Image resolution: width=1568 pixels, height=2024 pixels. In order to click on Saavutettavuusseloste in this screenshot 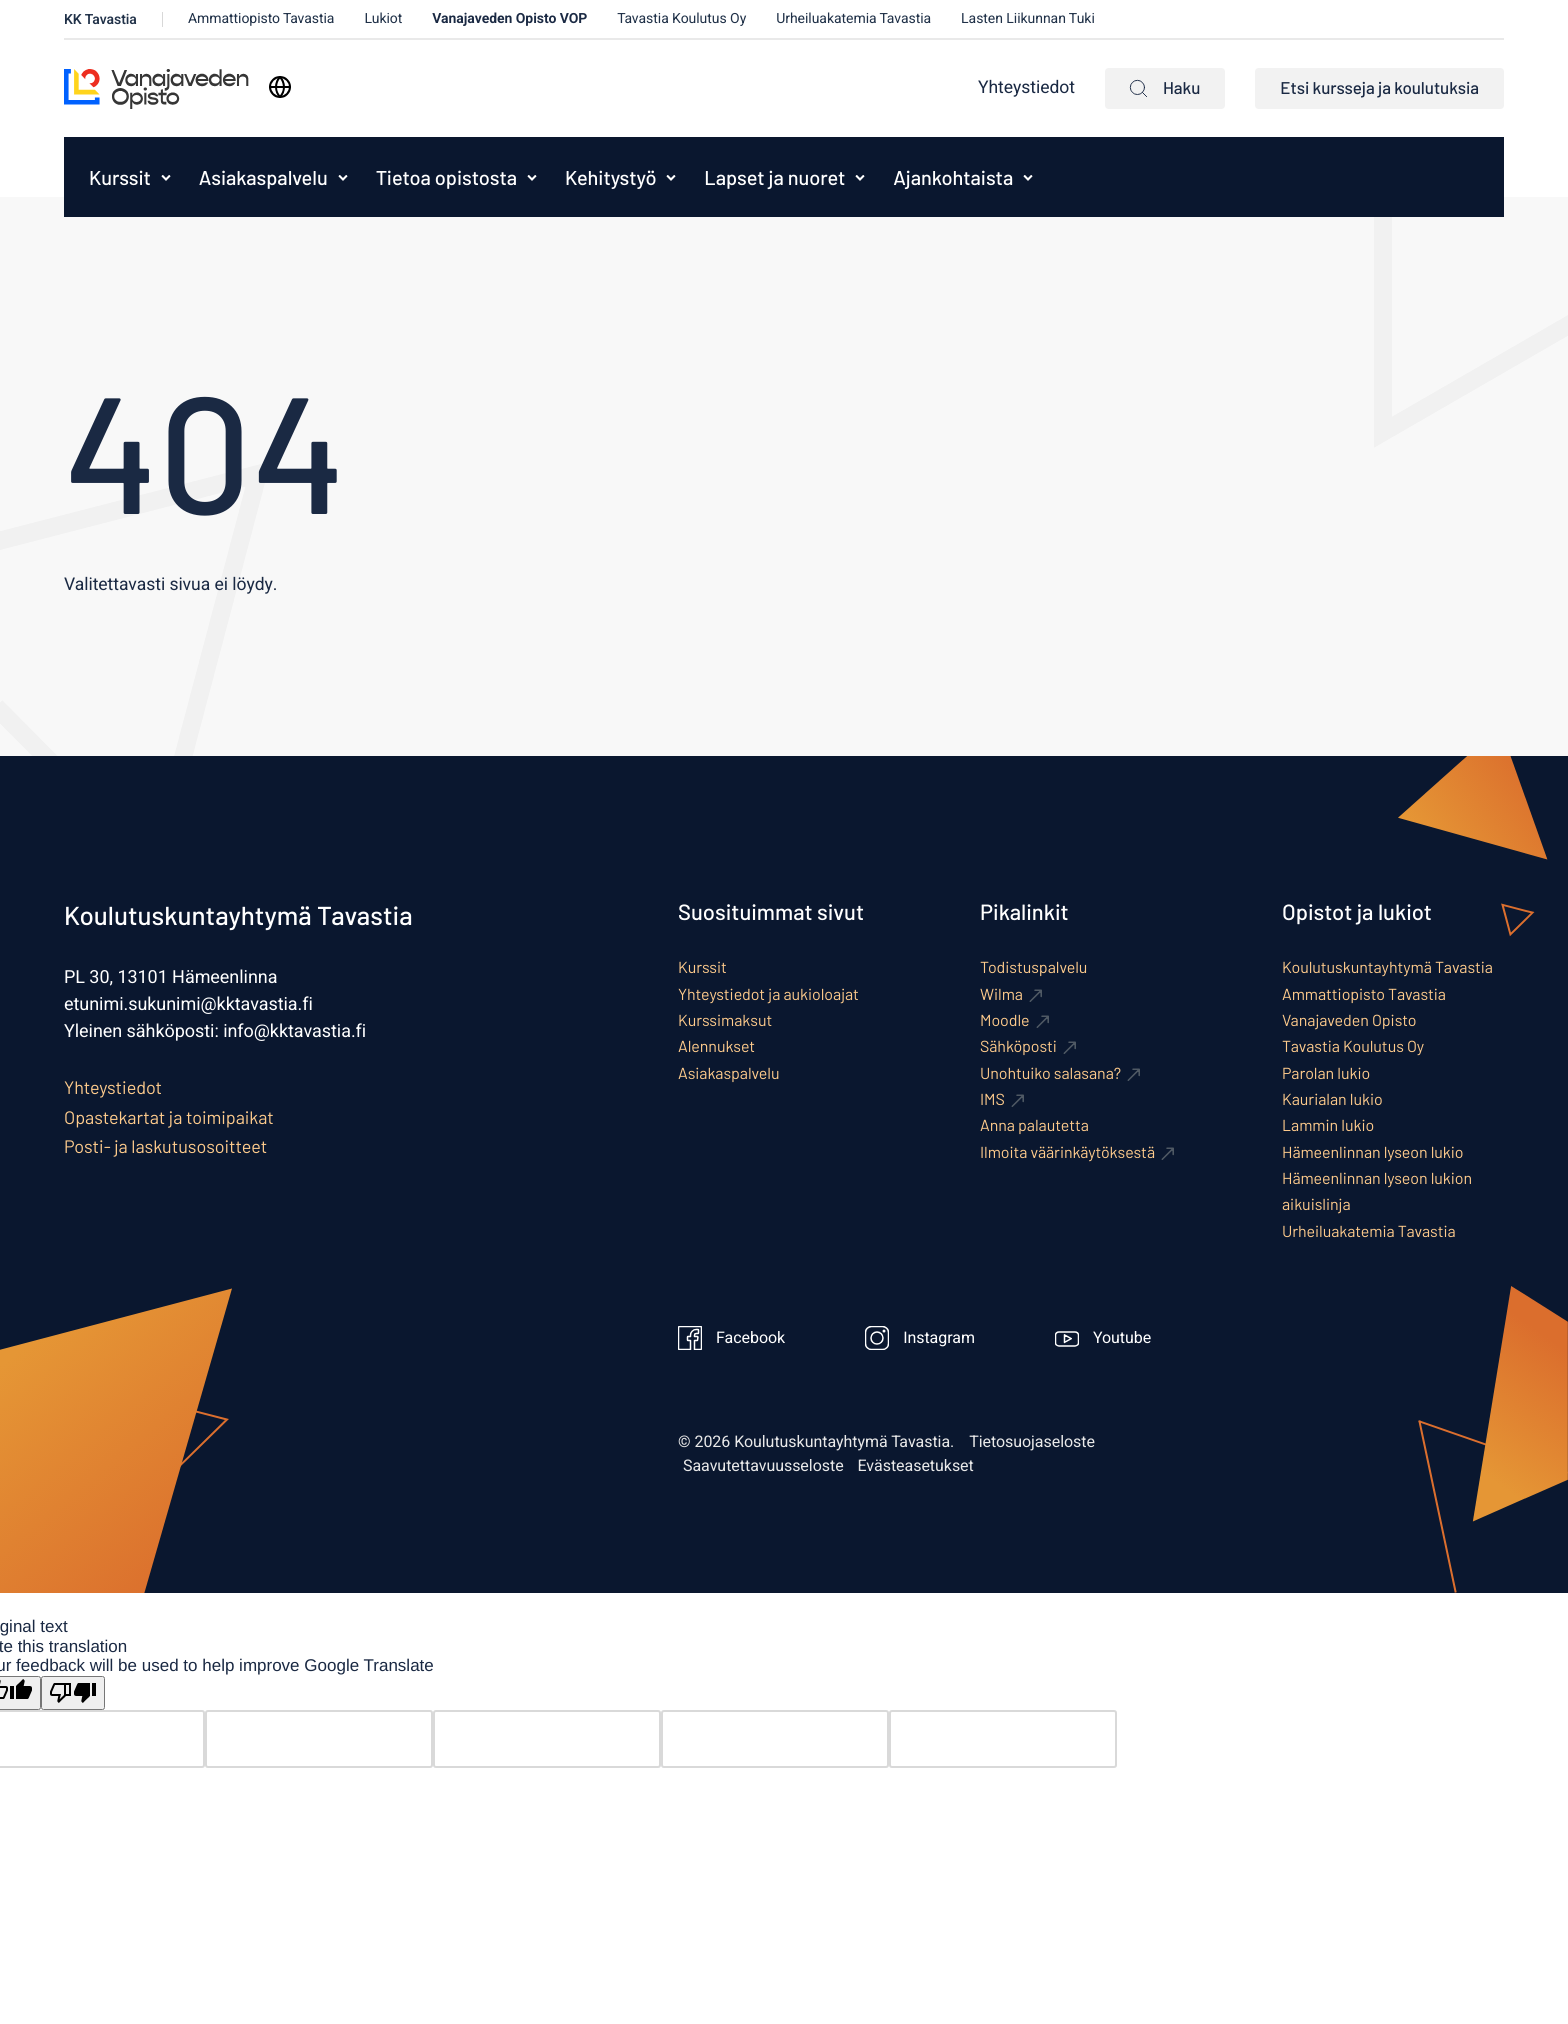, I will do `click(763, 1466)`.